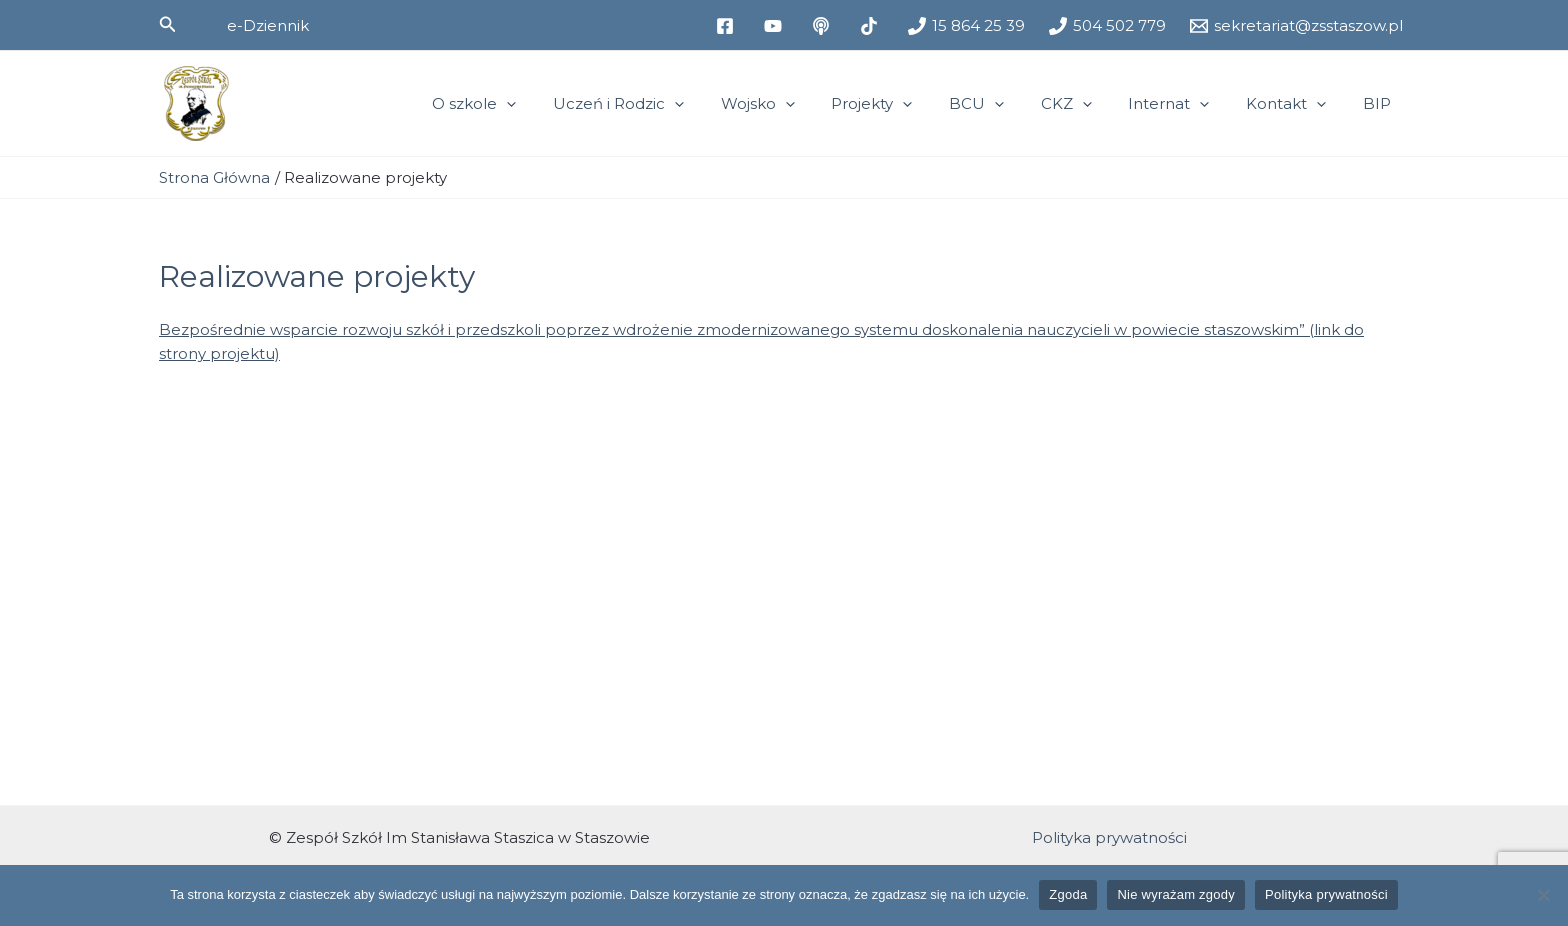  Describe the element at coordinates (872, 26) in the screenshot. I see `[tiktok]` at that location.